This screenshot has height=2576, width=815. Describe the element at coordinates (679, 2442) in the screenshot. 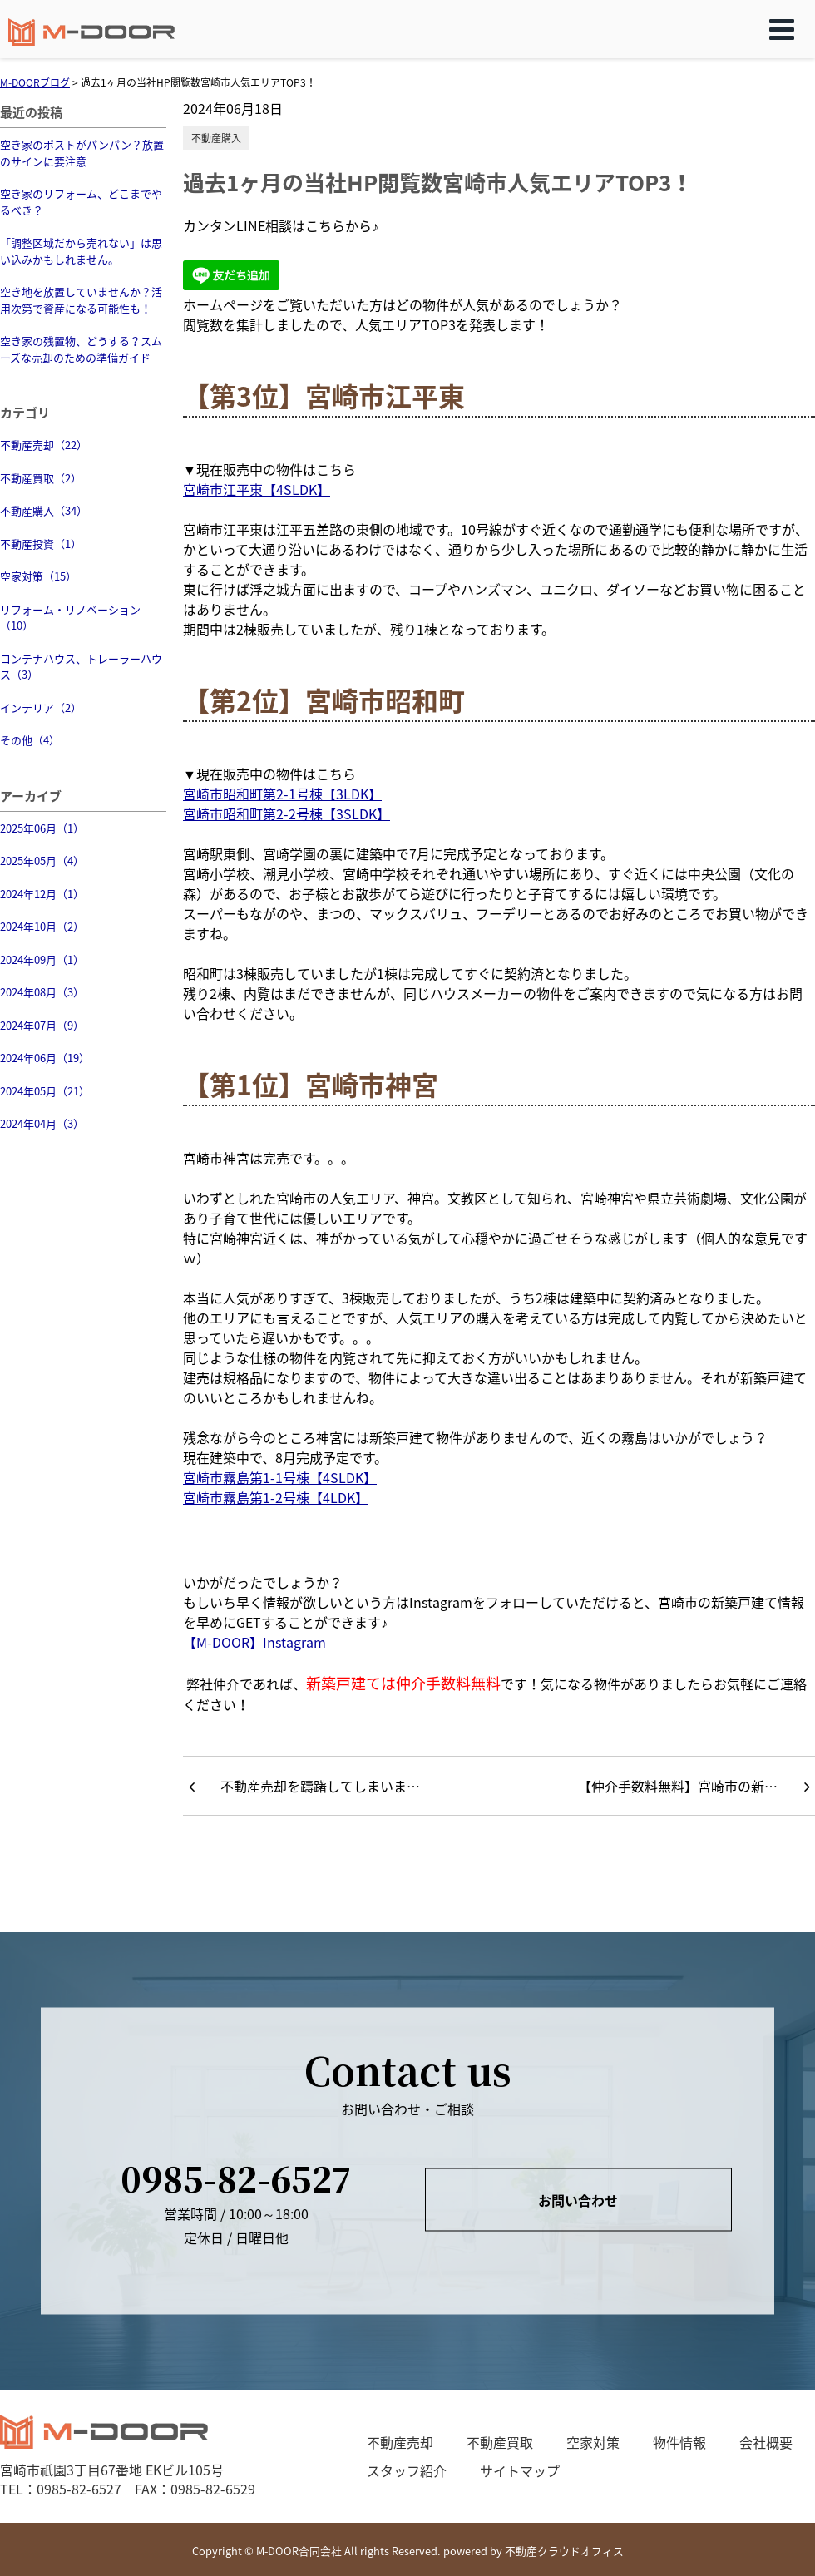

I see `物件情報` at that location.